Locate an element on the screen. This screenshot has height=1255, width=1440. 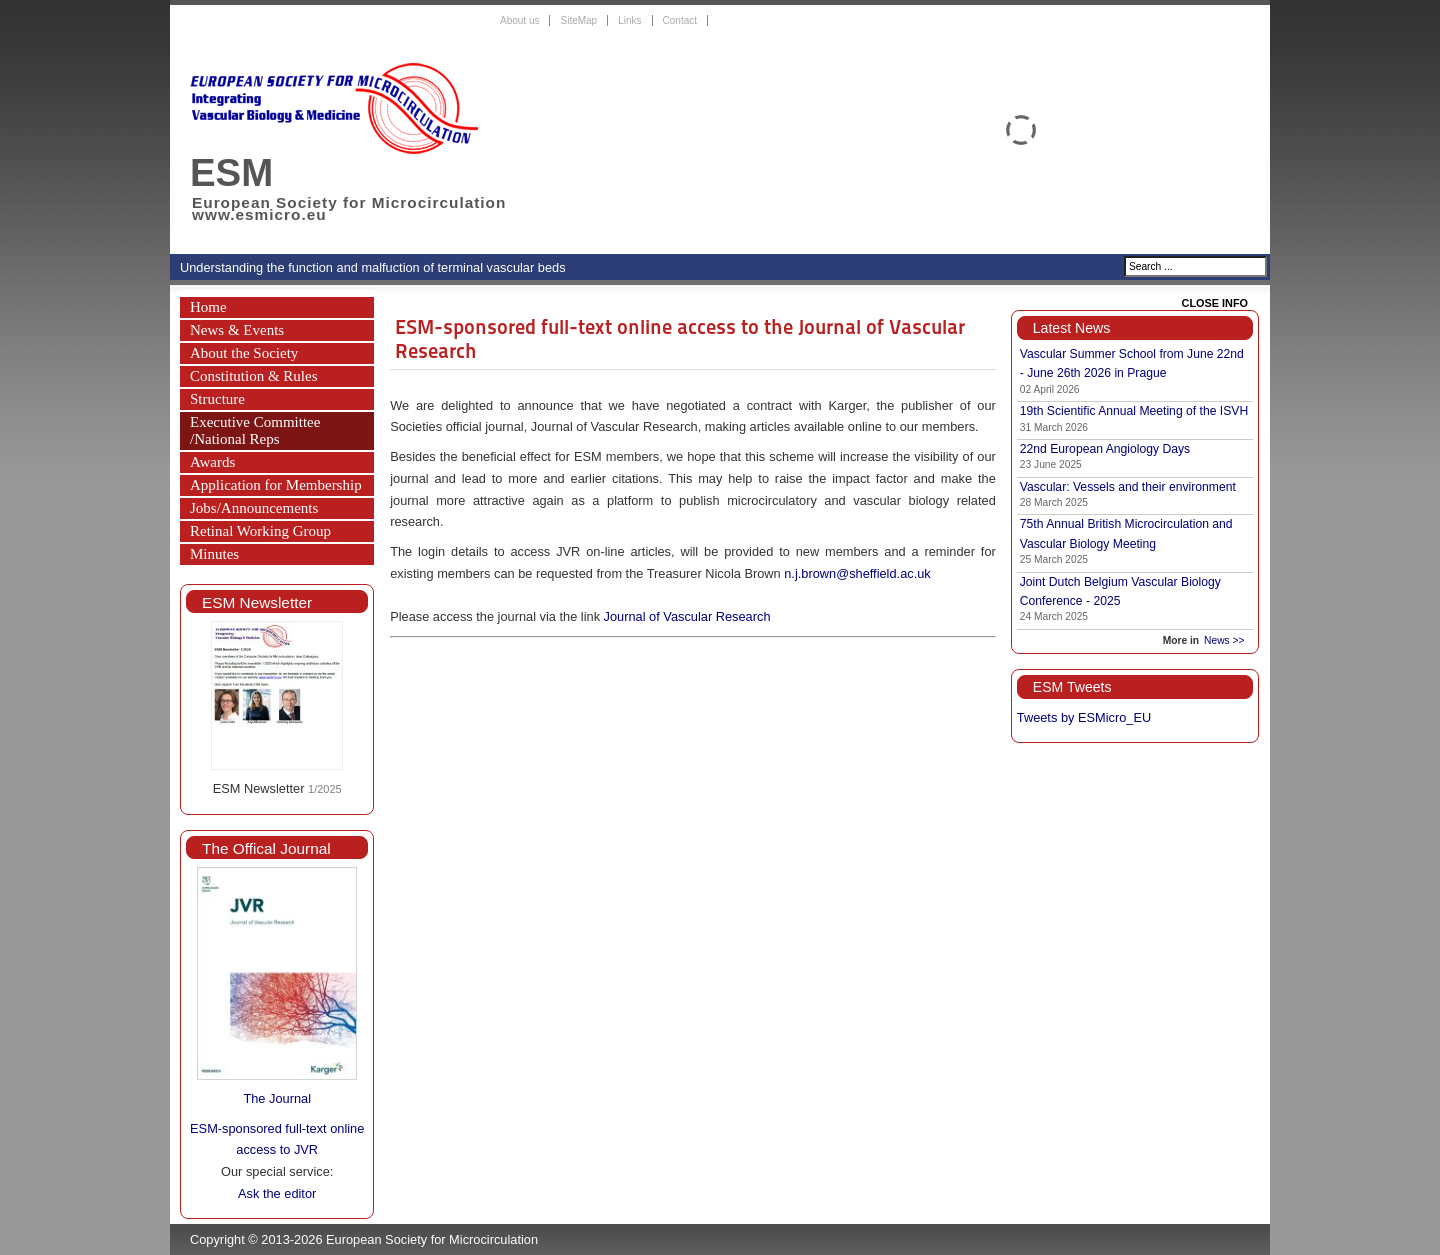
Awards is located at coordinates (212, 462).